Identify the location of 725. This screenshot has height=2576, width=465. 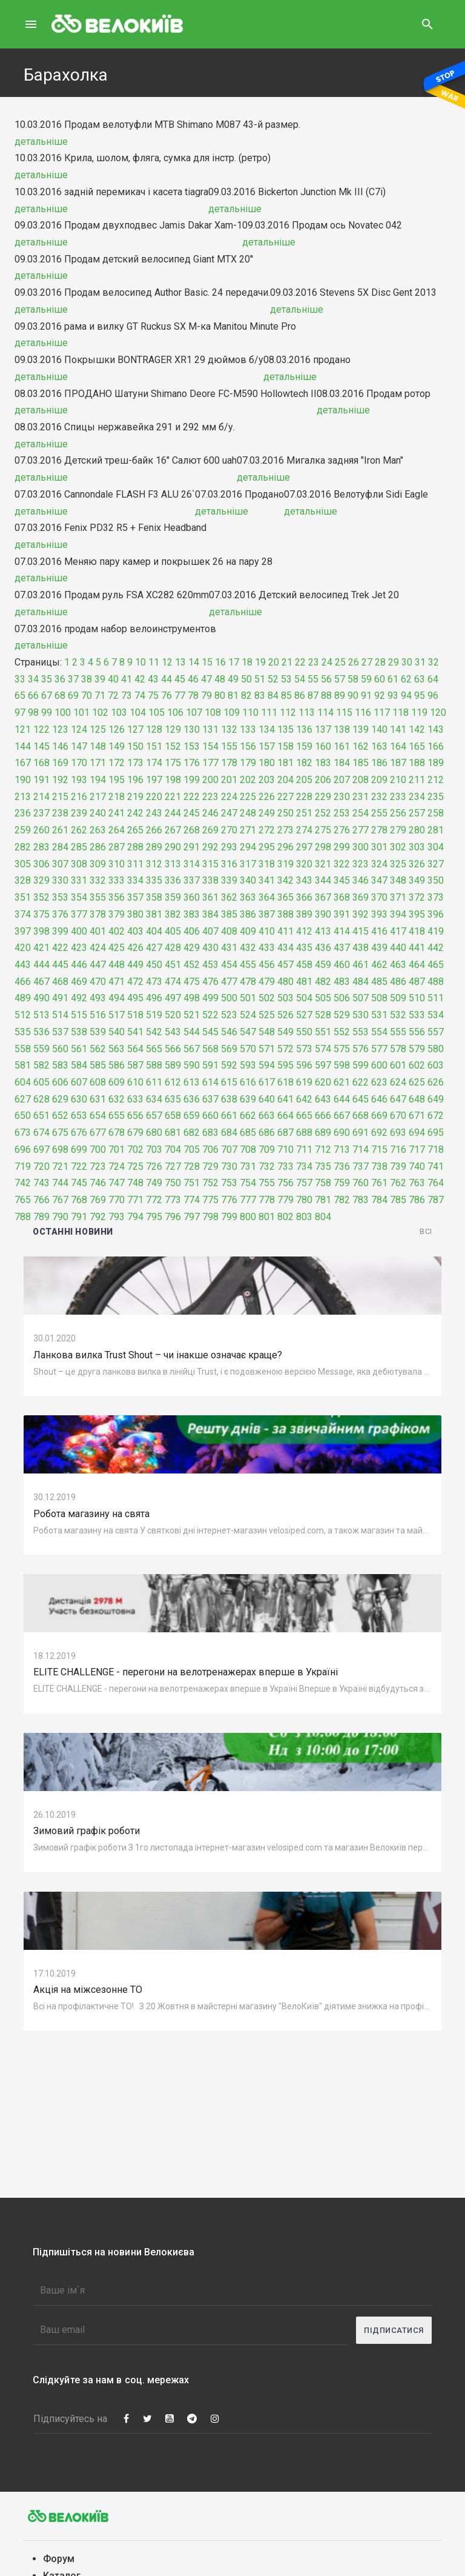
(135, 1166).